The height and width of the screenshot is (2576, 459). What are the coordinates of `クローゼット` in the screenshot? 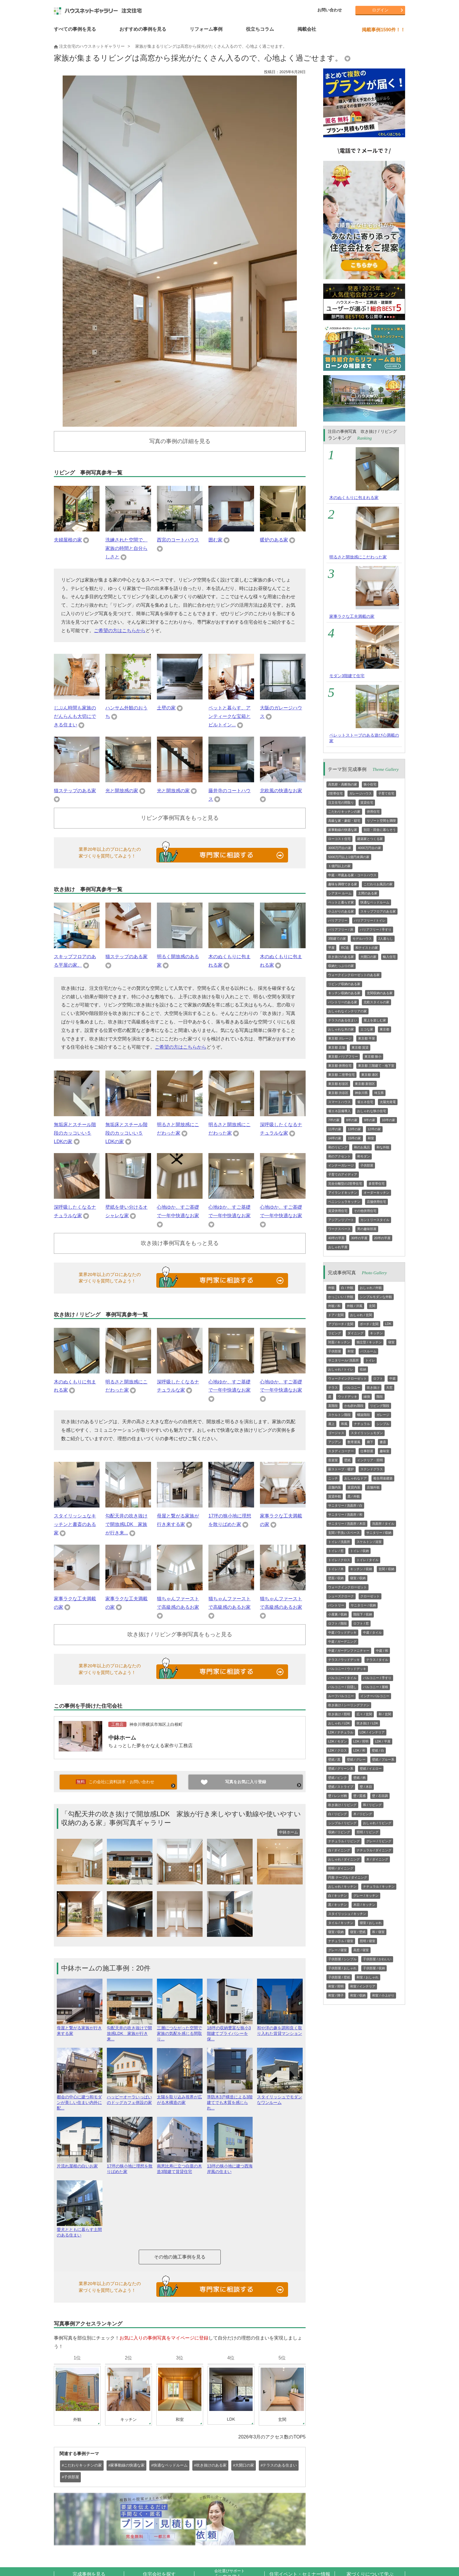 It's located at (370, 1596).